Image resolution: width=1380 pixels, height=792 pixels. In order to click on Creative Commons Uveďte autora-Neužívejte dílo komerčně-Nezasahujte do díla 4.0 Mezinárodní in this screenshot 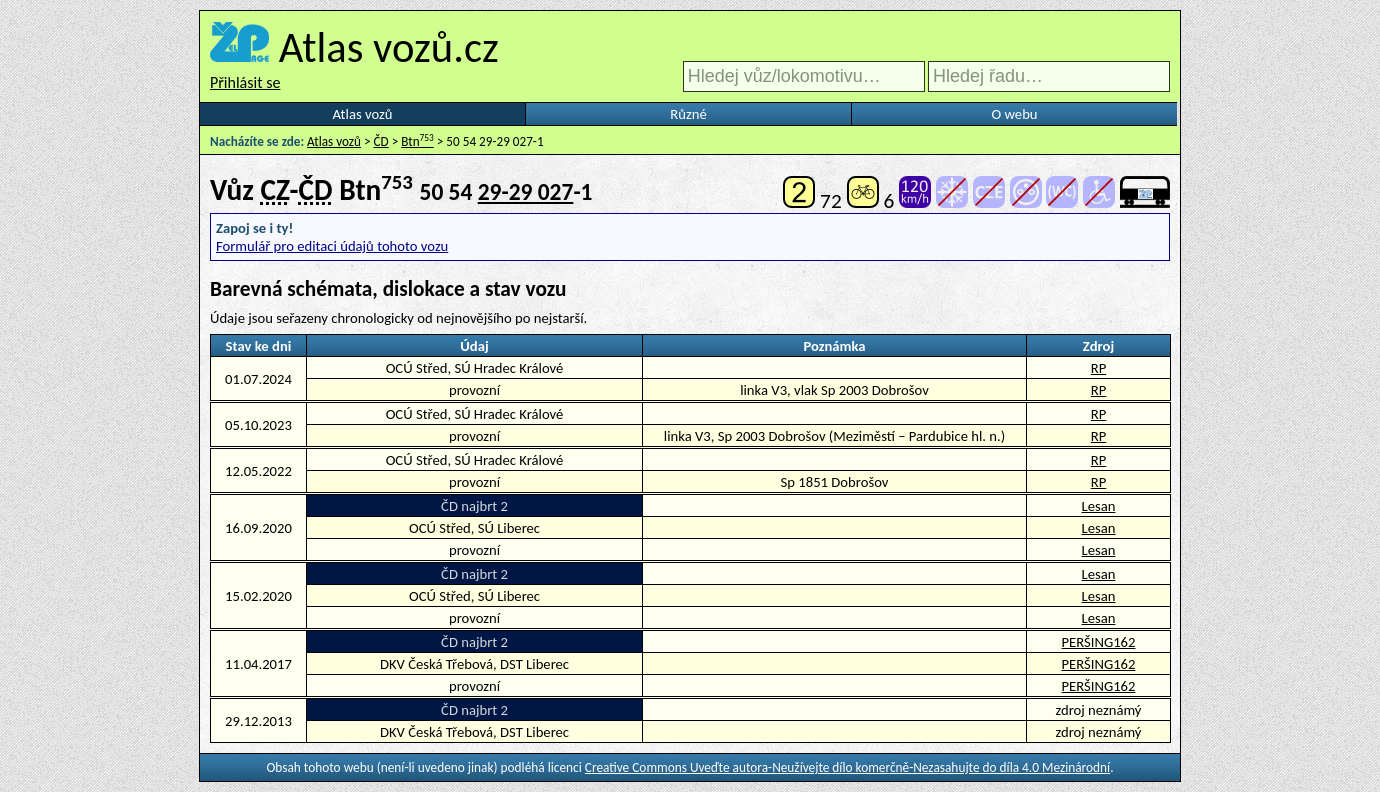, I will do `click(847, 767)`.